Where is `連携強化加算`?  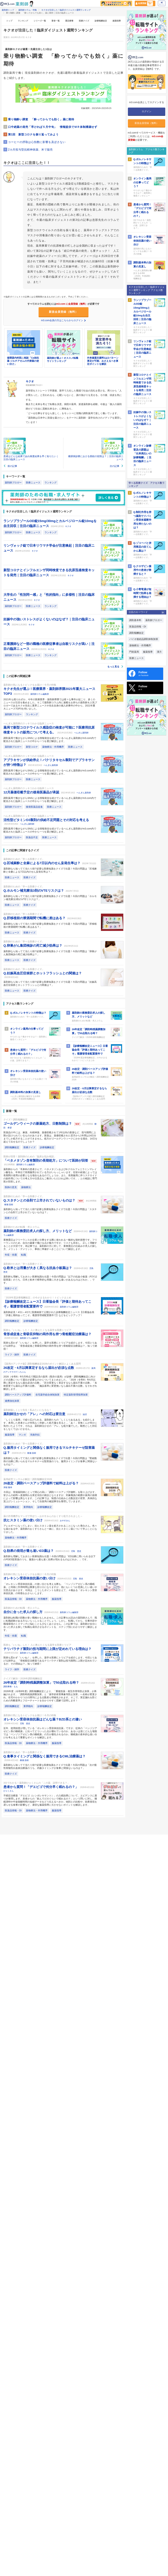
連携強化加算 is located at coordinates (12, 1400).